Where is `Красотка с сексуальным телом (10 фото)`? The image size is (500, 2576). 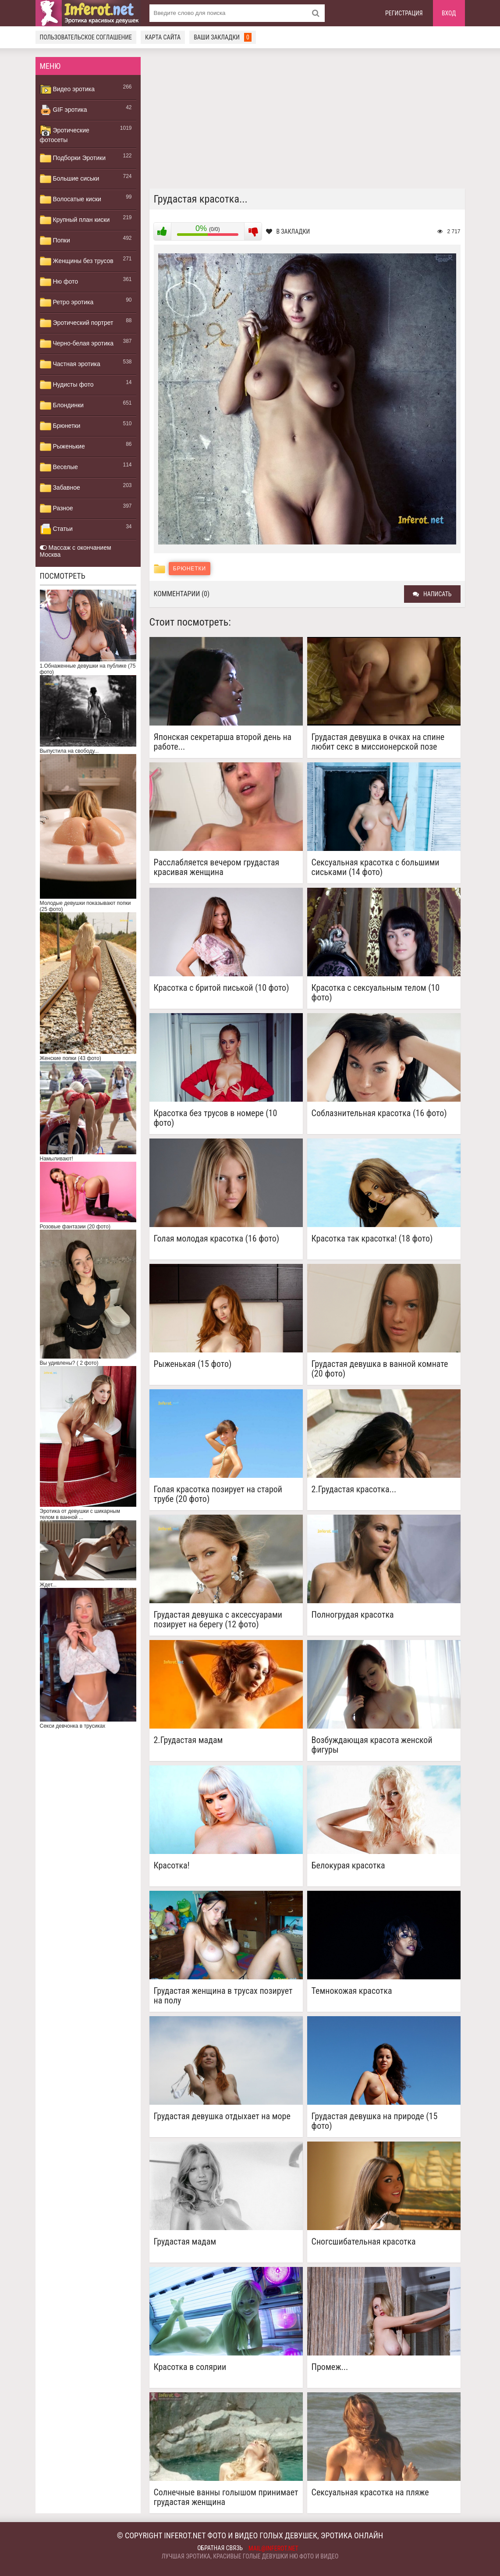
Красотка с сексуальным телом (10 фото) is located at coordinates (376, 992).